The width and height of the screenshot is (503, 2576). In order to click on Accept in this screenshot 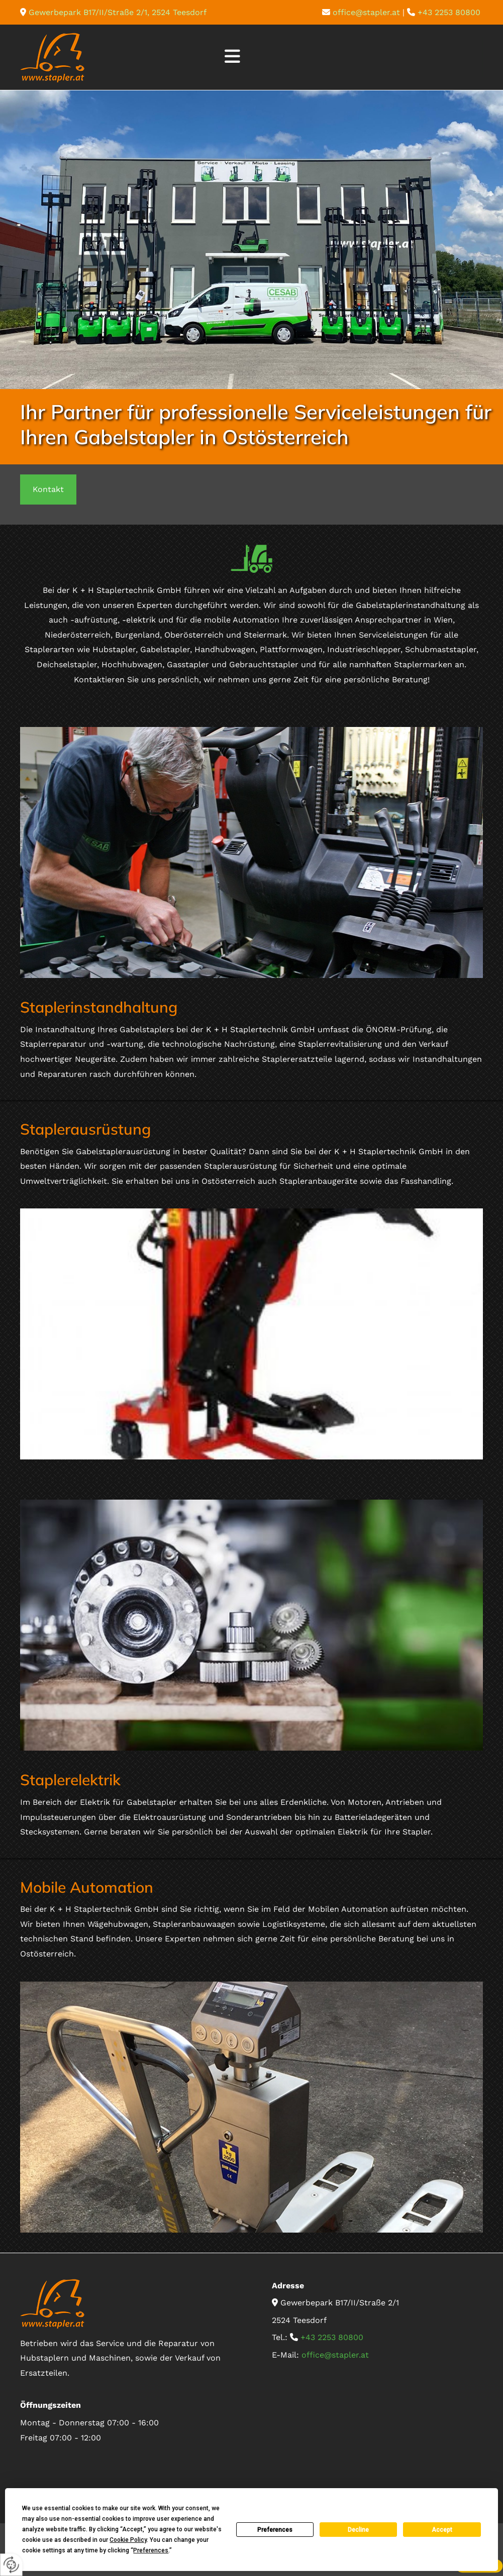, I will do `click(442, 2529)`.